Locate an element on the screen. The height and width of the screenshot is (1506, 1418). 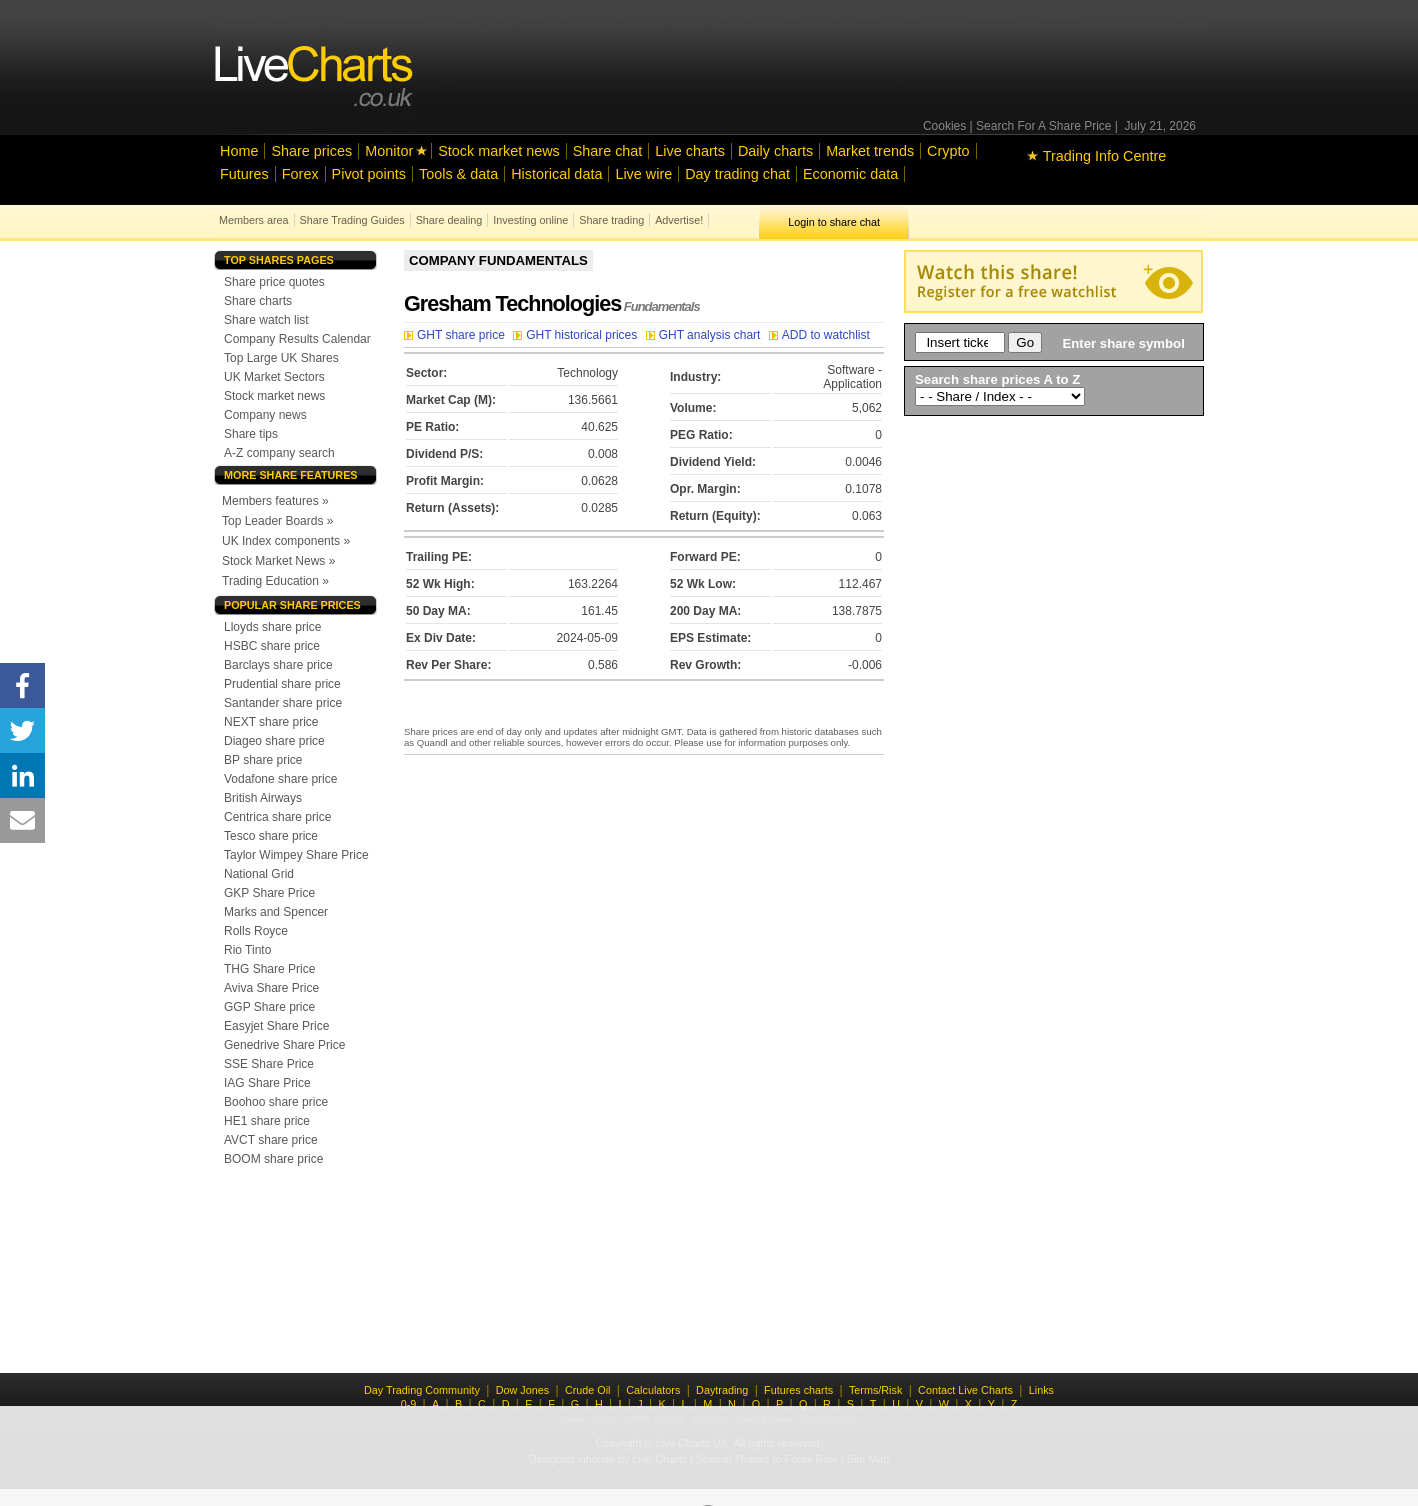
Economic data is located at coordinates (850, 174).